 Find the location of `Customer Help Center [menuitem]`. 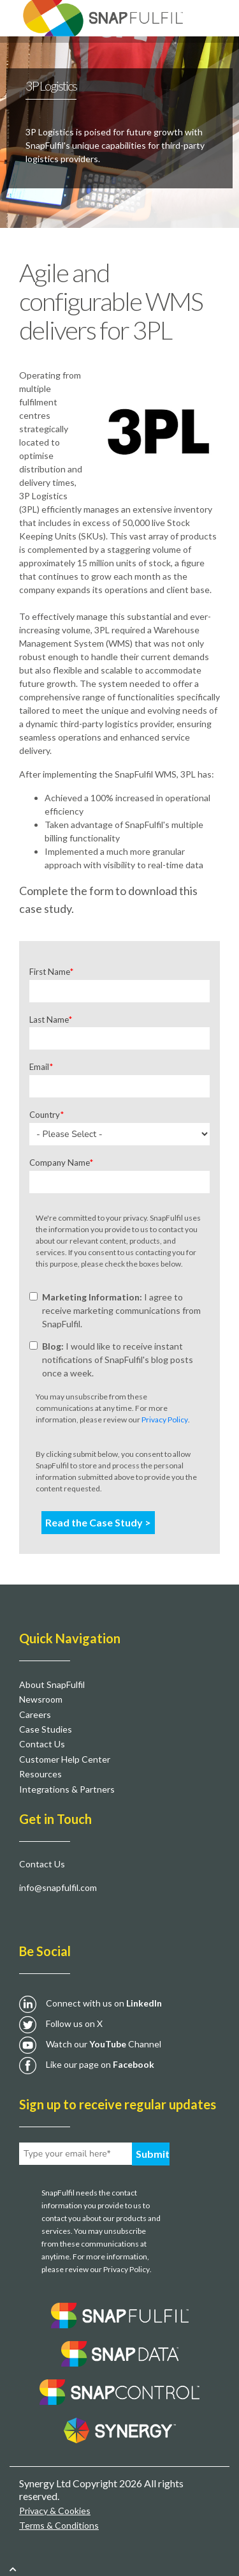

Customer Help Center [menuitem] is located at coordinates (64, 1759).